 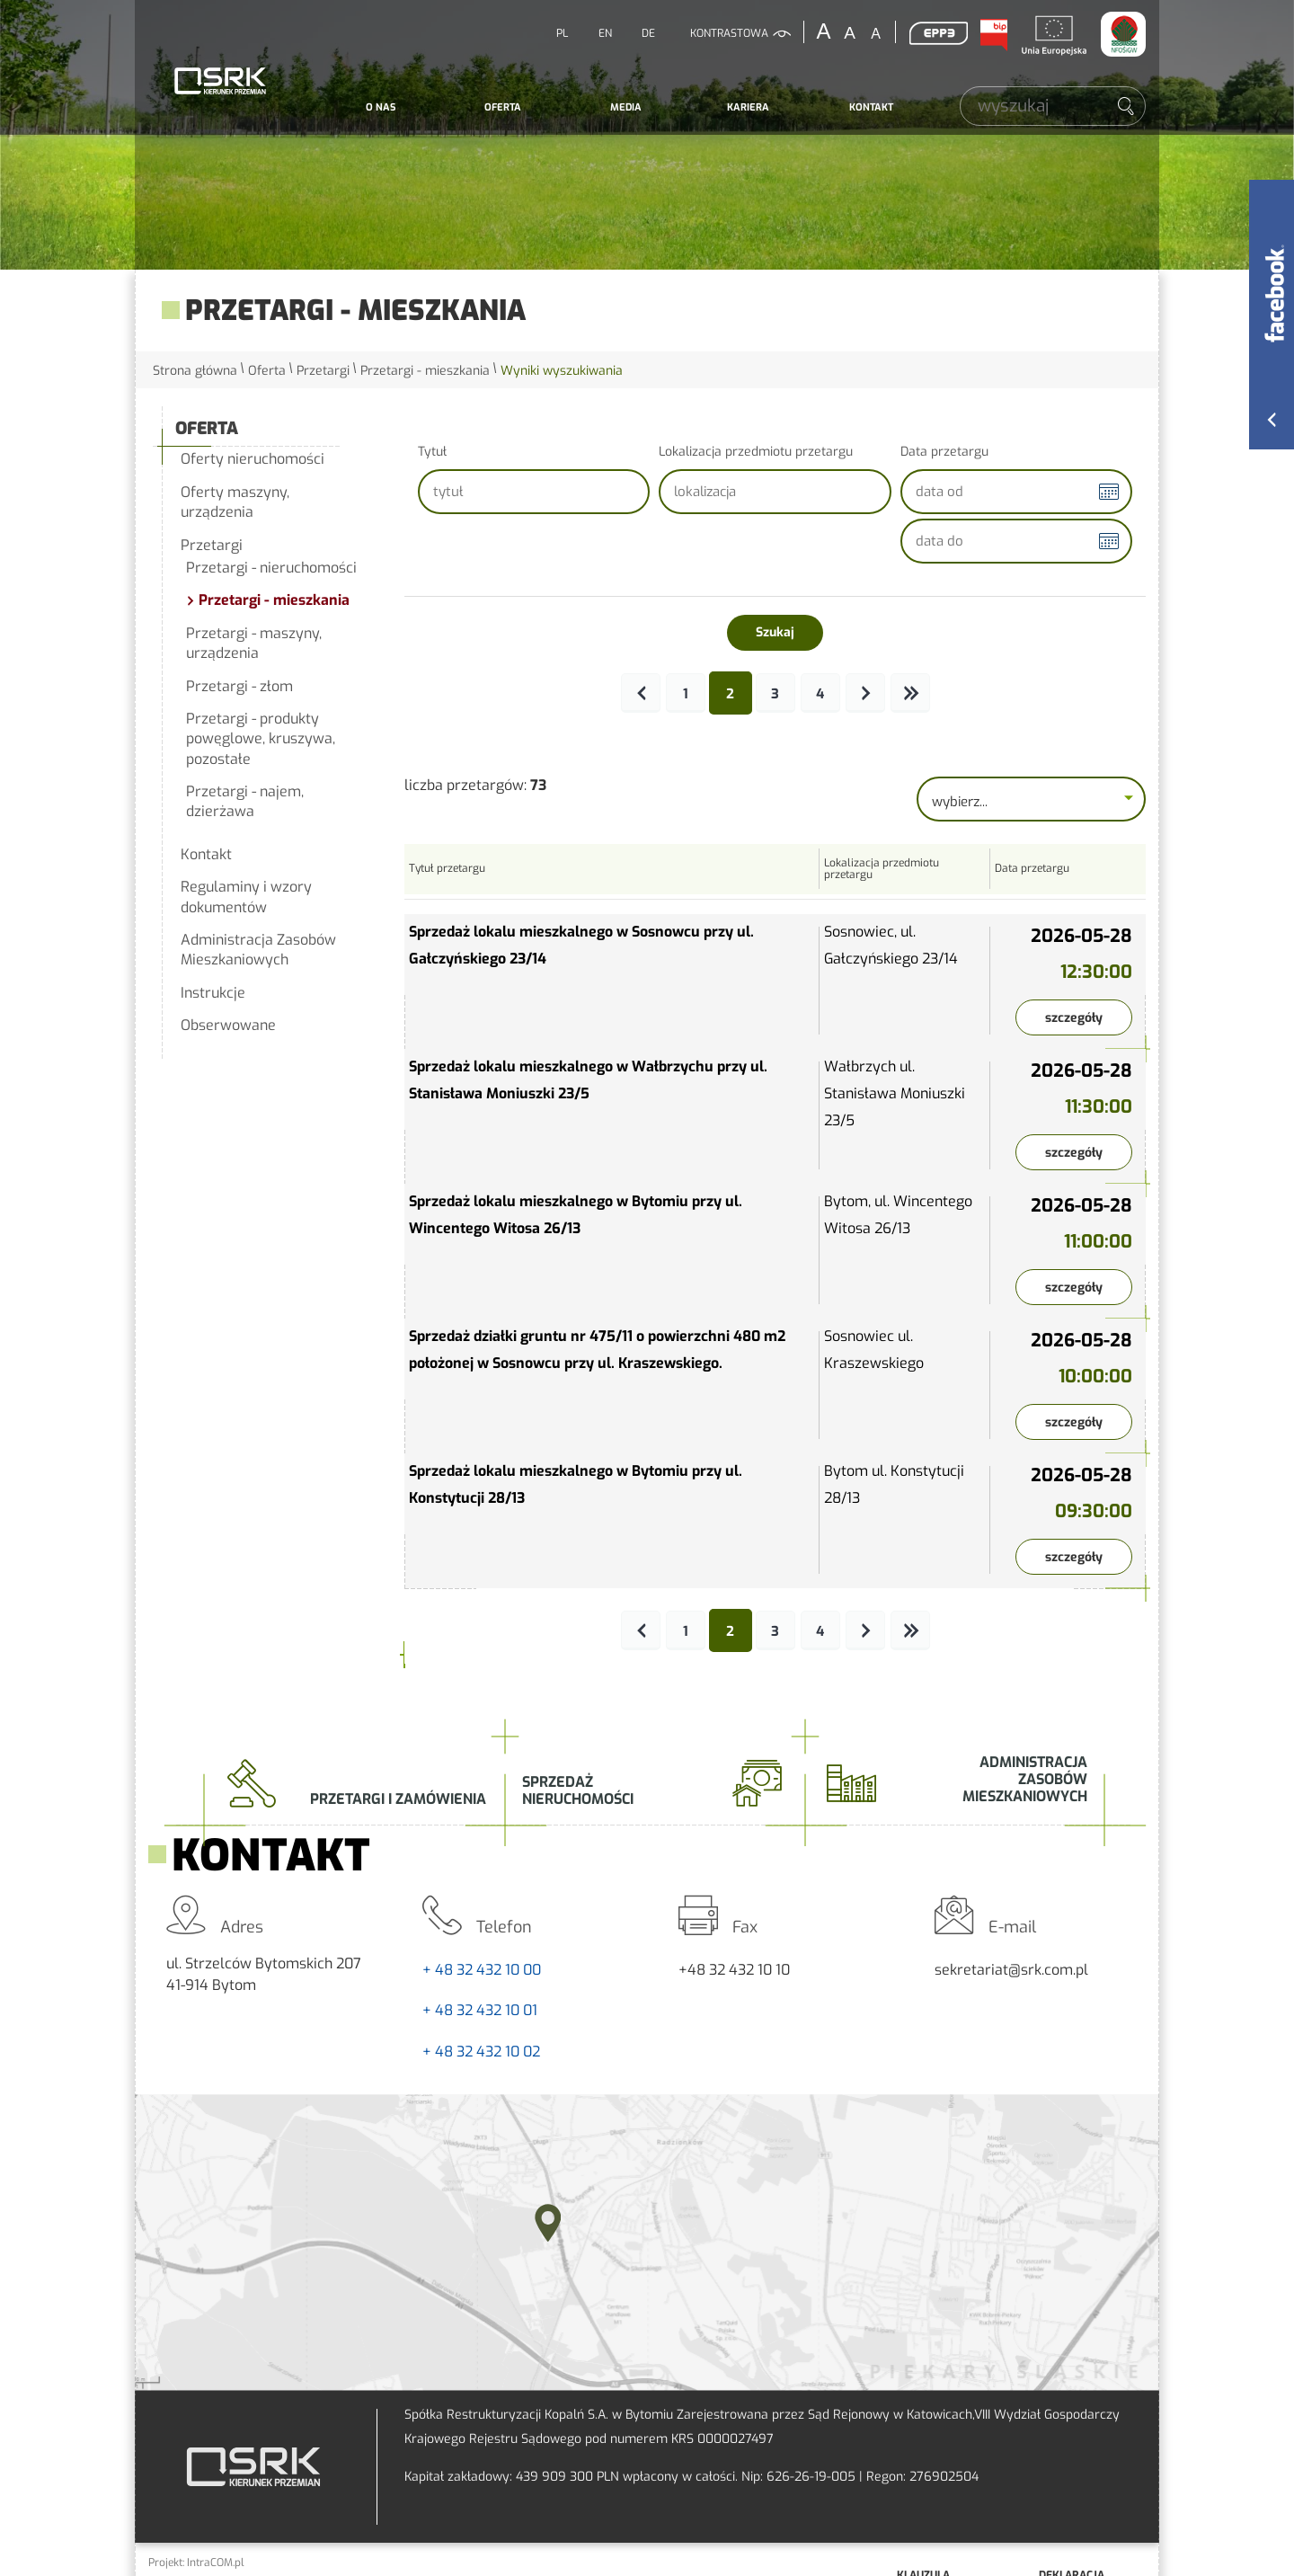 What do you see at coordinates (254, 643) in the screenshot?
I see `Przetargi - maszyny, urządzenia` at bounding box center [254, 643].